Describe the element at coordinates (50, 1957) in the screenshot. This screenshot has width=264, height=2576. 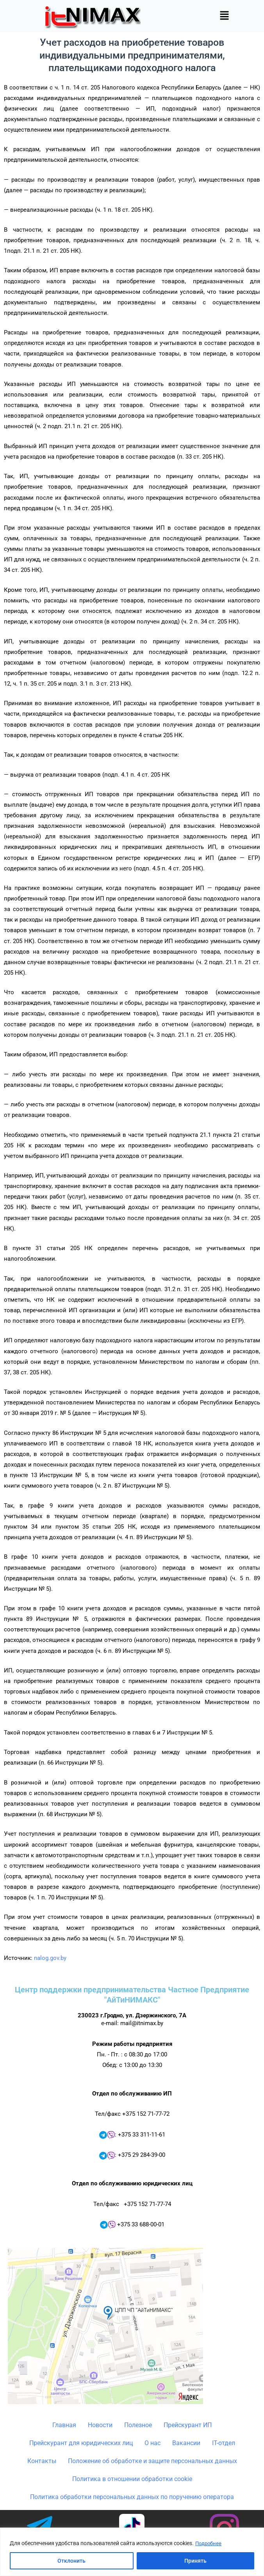
I see `nalog.gov.by` at that location.